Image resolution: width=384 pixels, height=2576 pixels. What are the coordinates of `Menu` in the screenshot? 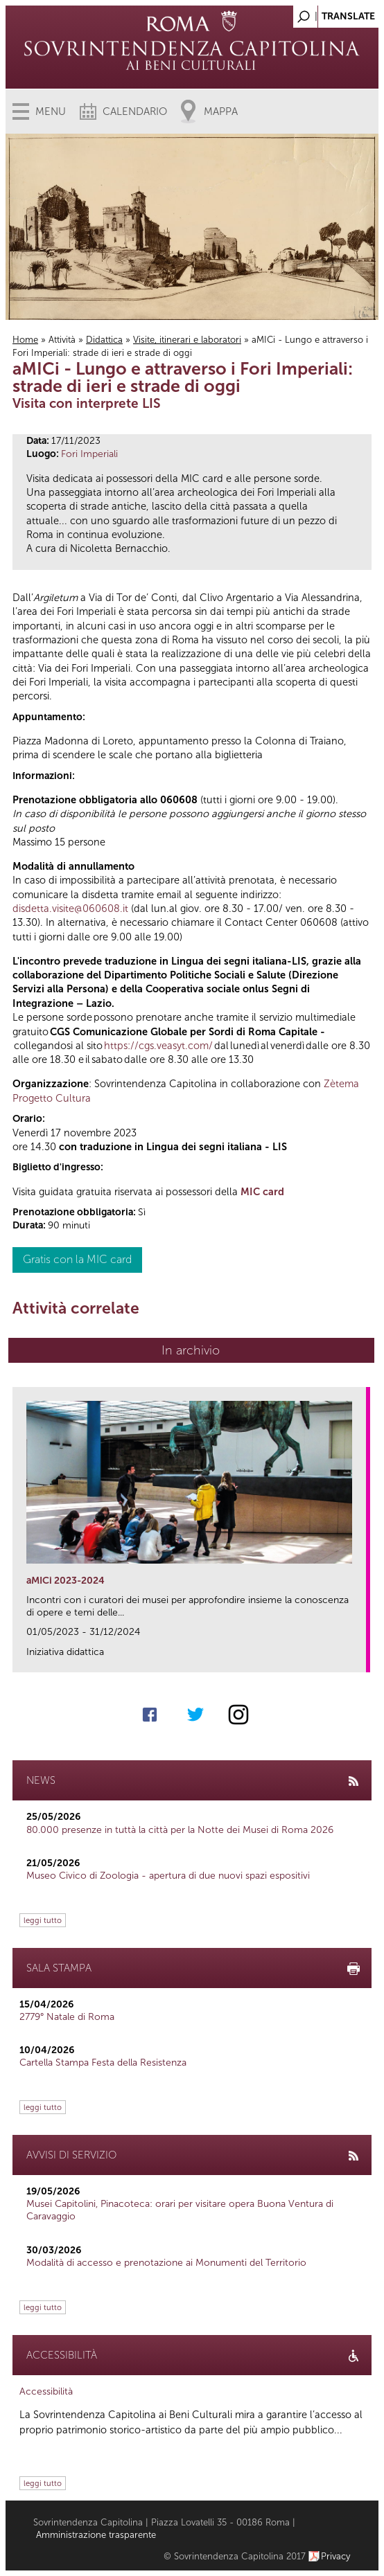 It's located at (50, 111).